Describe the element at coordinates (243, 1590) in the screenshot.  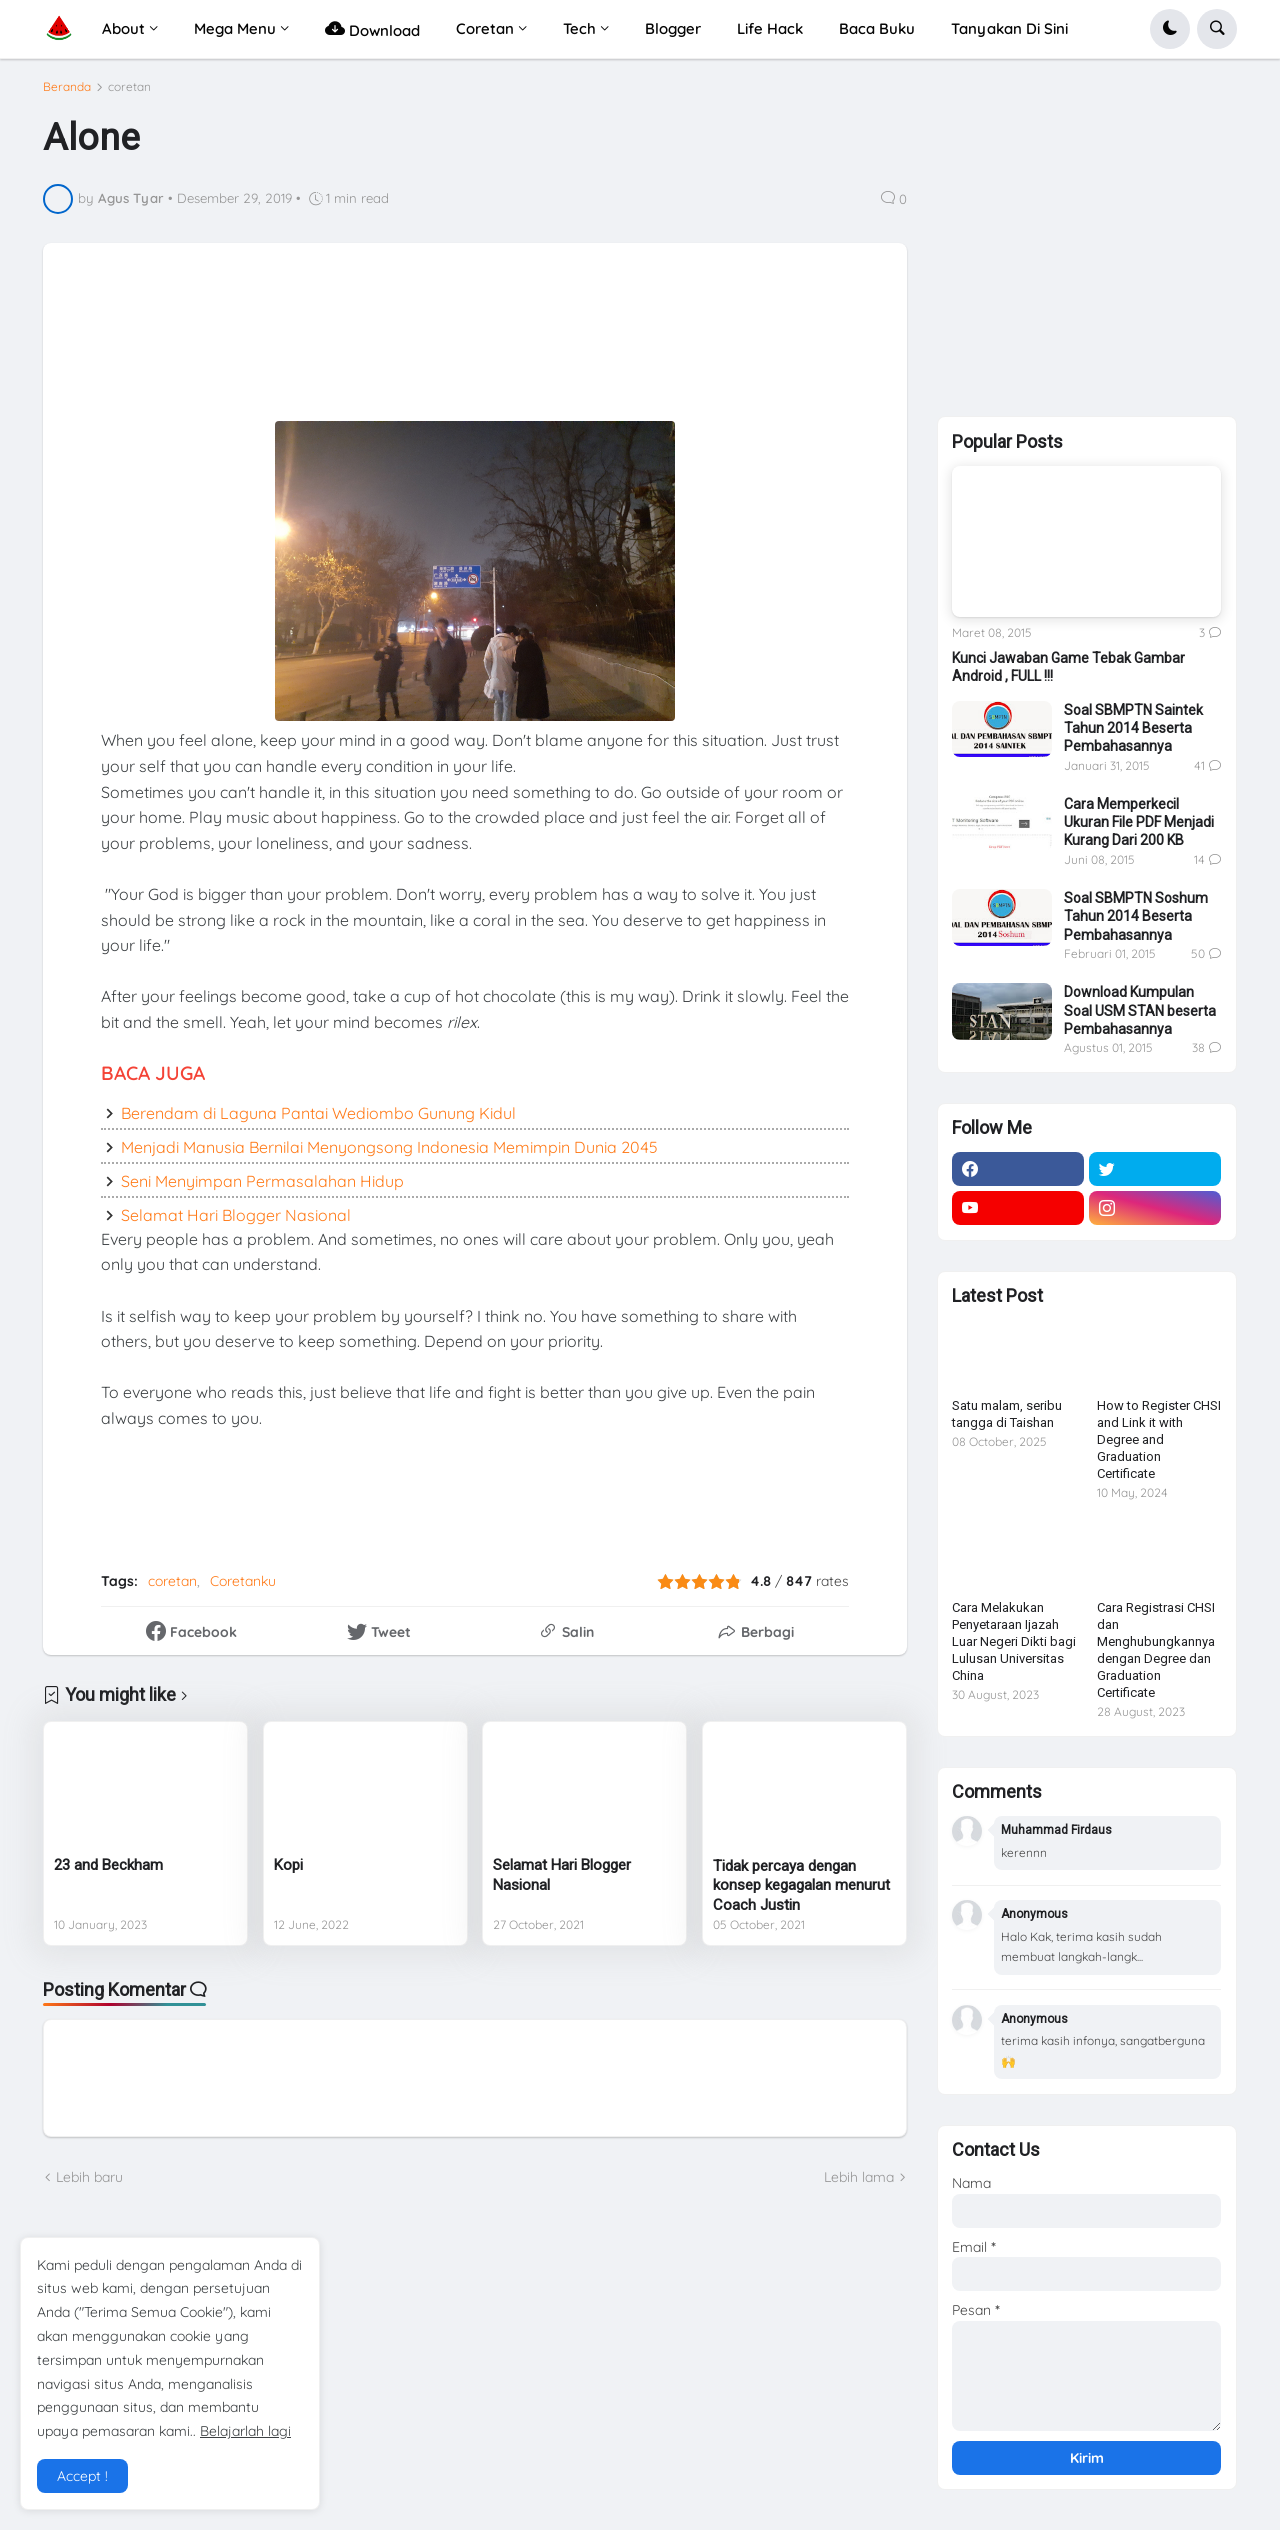
I see `Coretanku` at that location.